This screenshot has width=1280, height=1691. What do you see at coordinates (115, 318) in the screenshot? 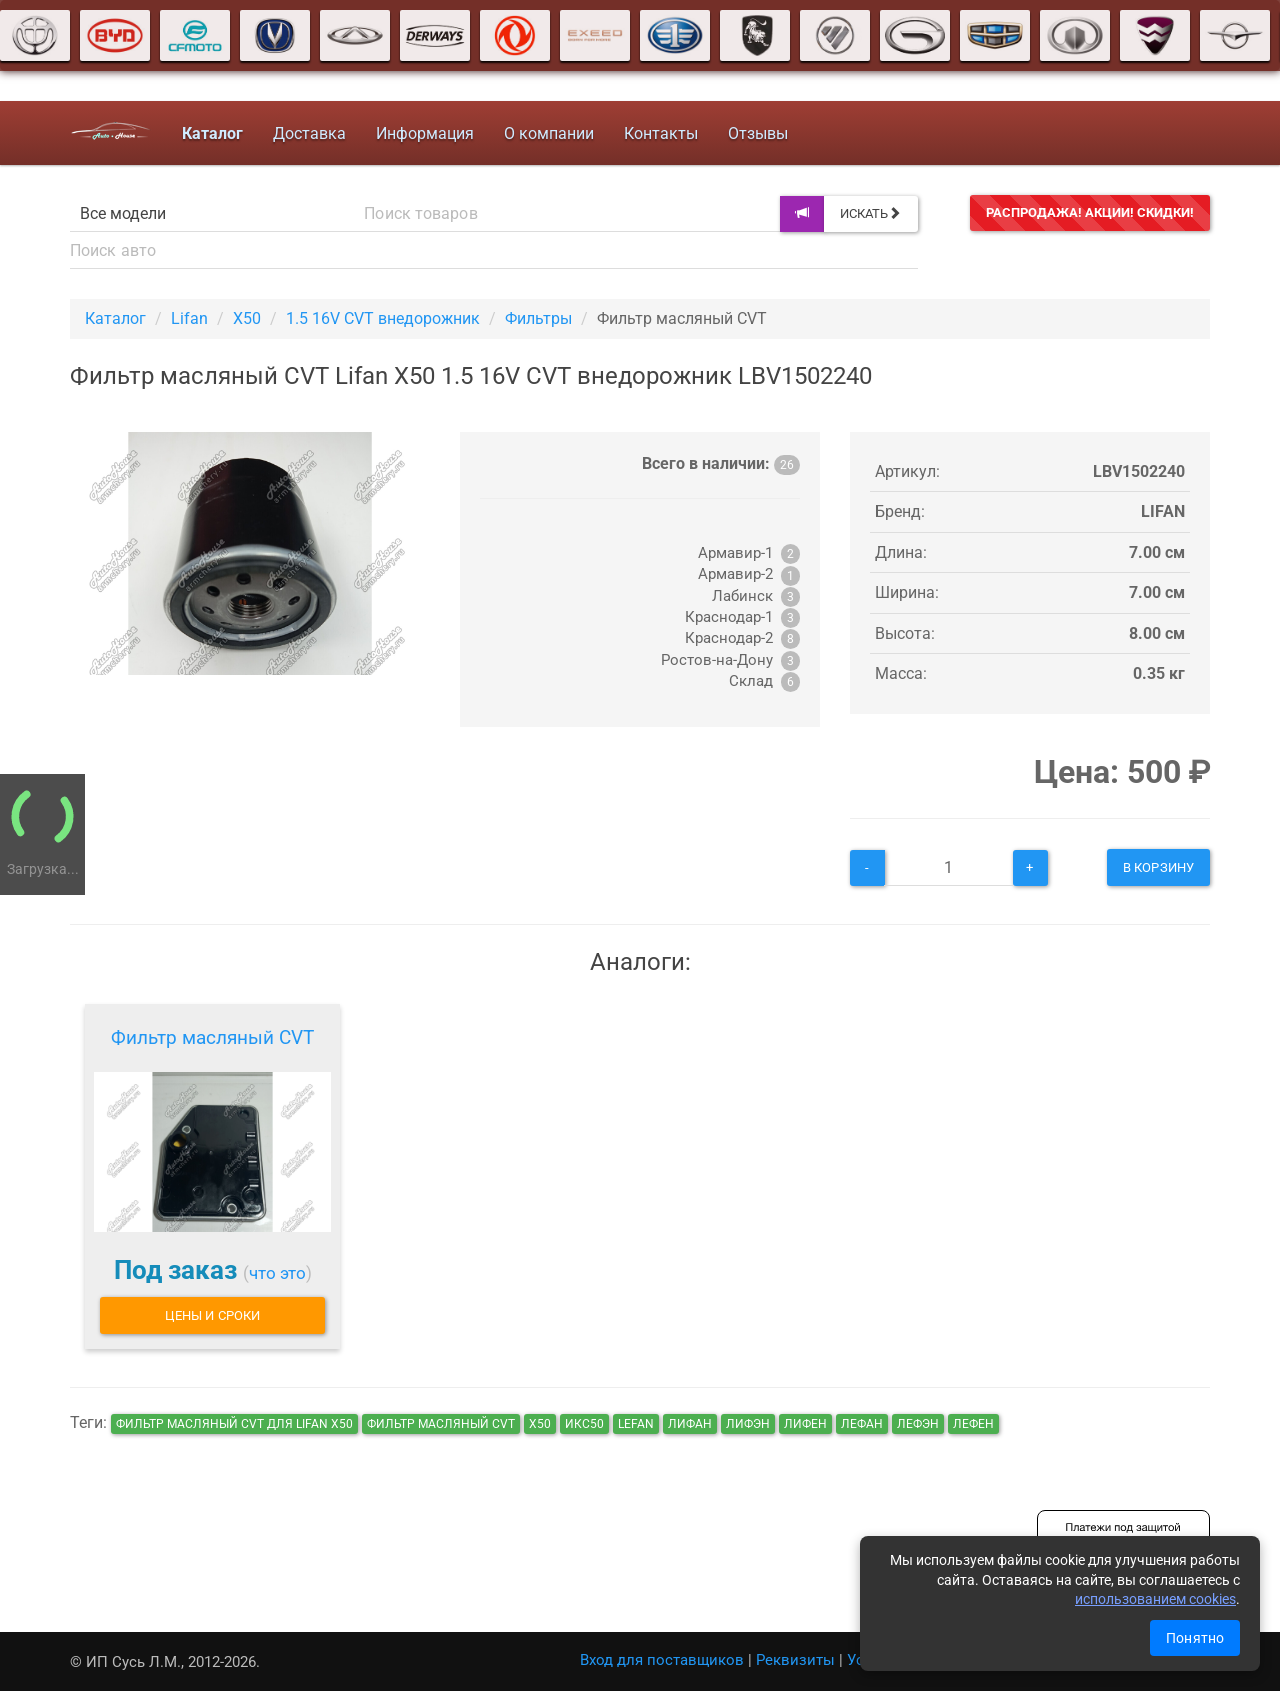
I see `Каталог` at bounding box center [115, 318].